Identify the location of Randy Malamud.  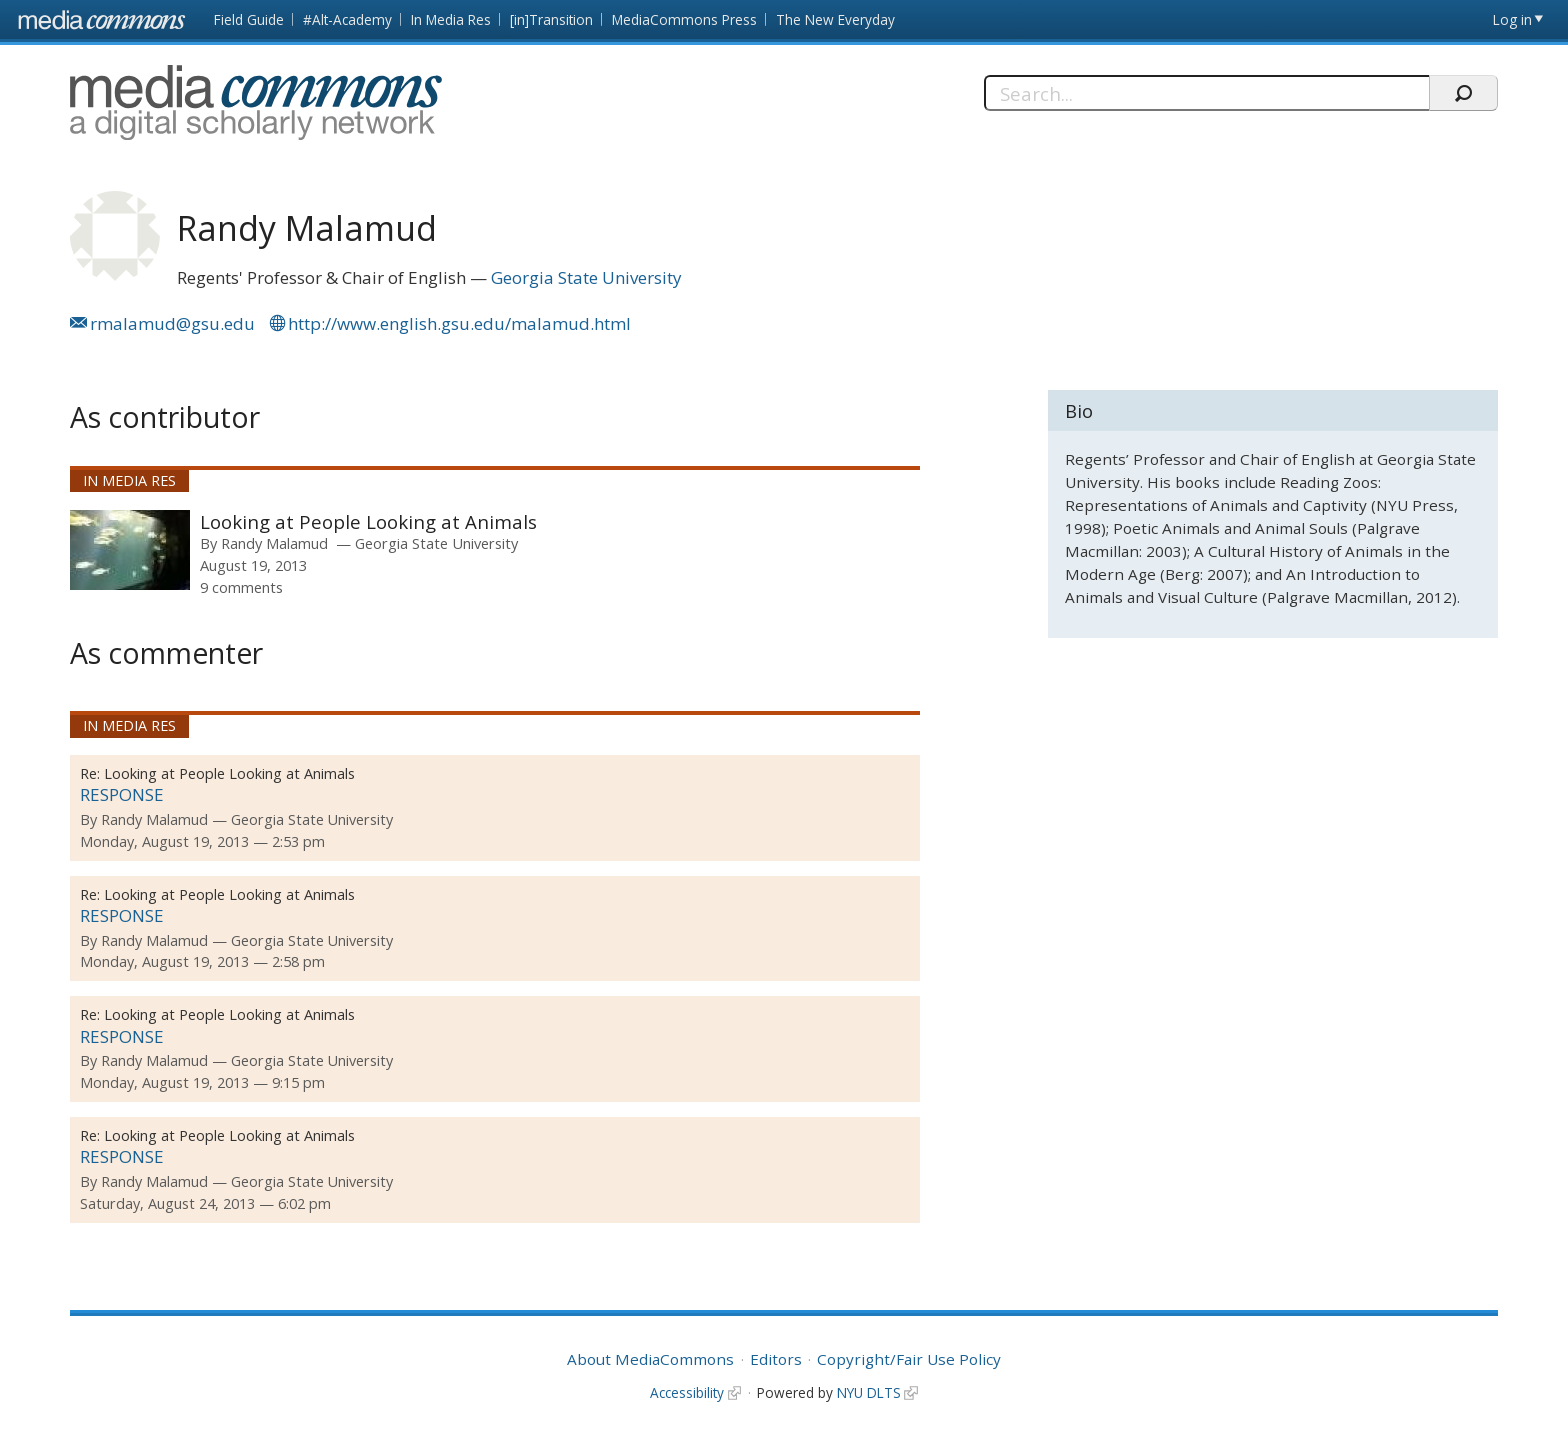
(274, 543).